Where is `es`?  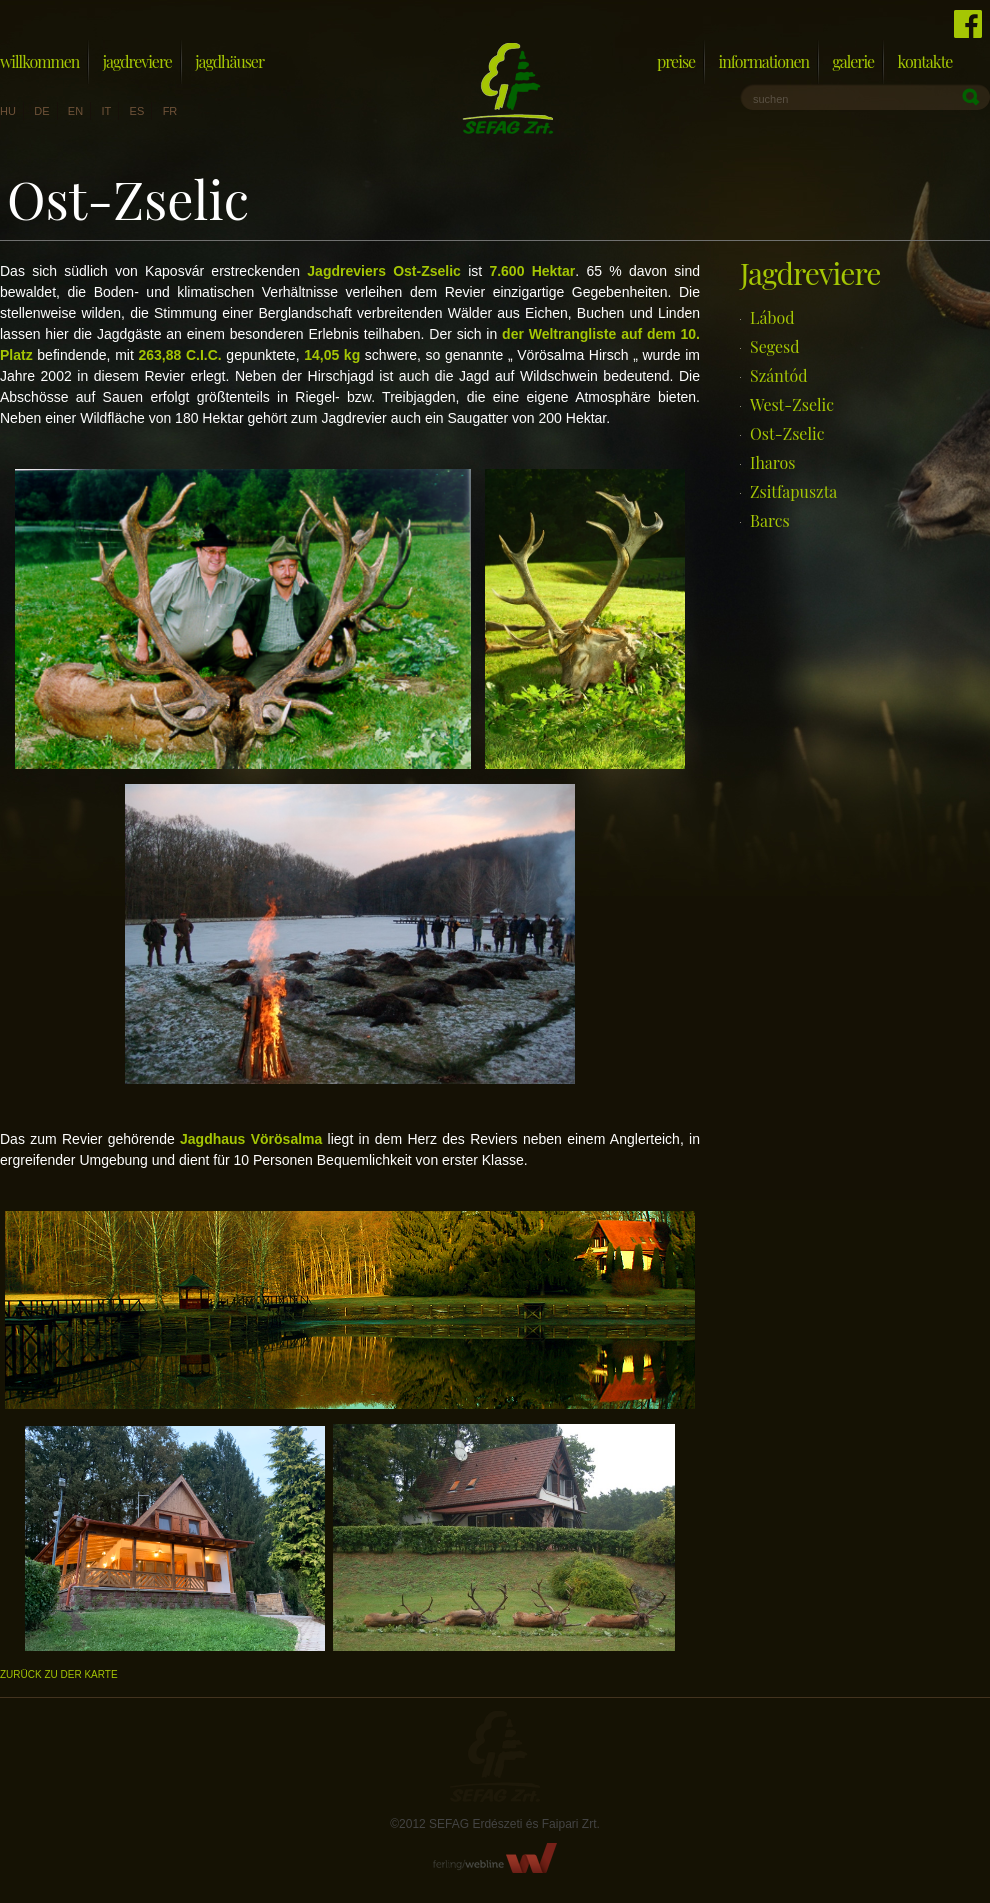
es is located at coordinates (137, 111).